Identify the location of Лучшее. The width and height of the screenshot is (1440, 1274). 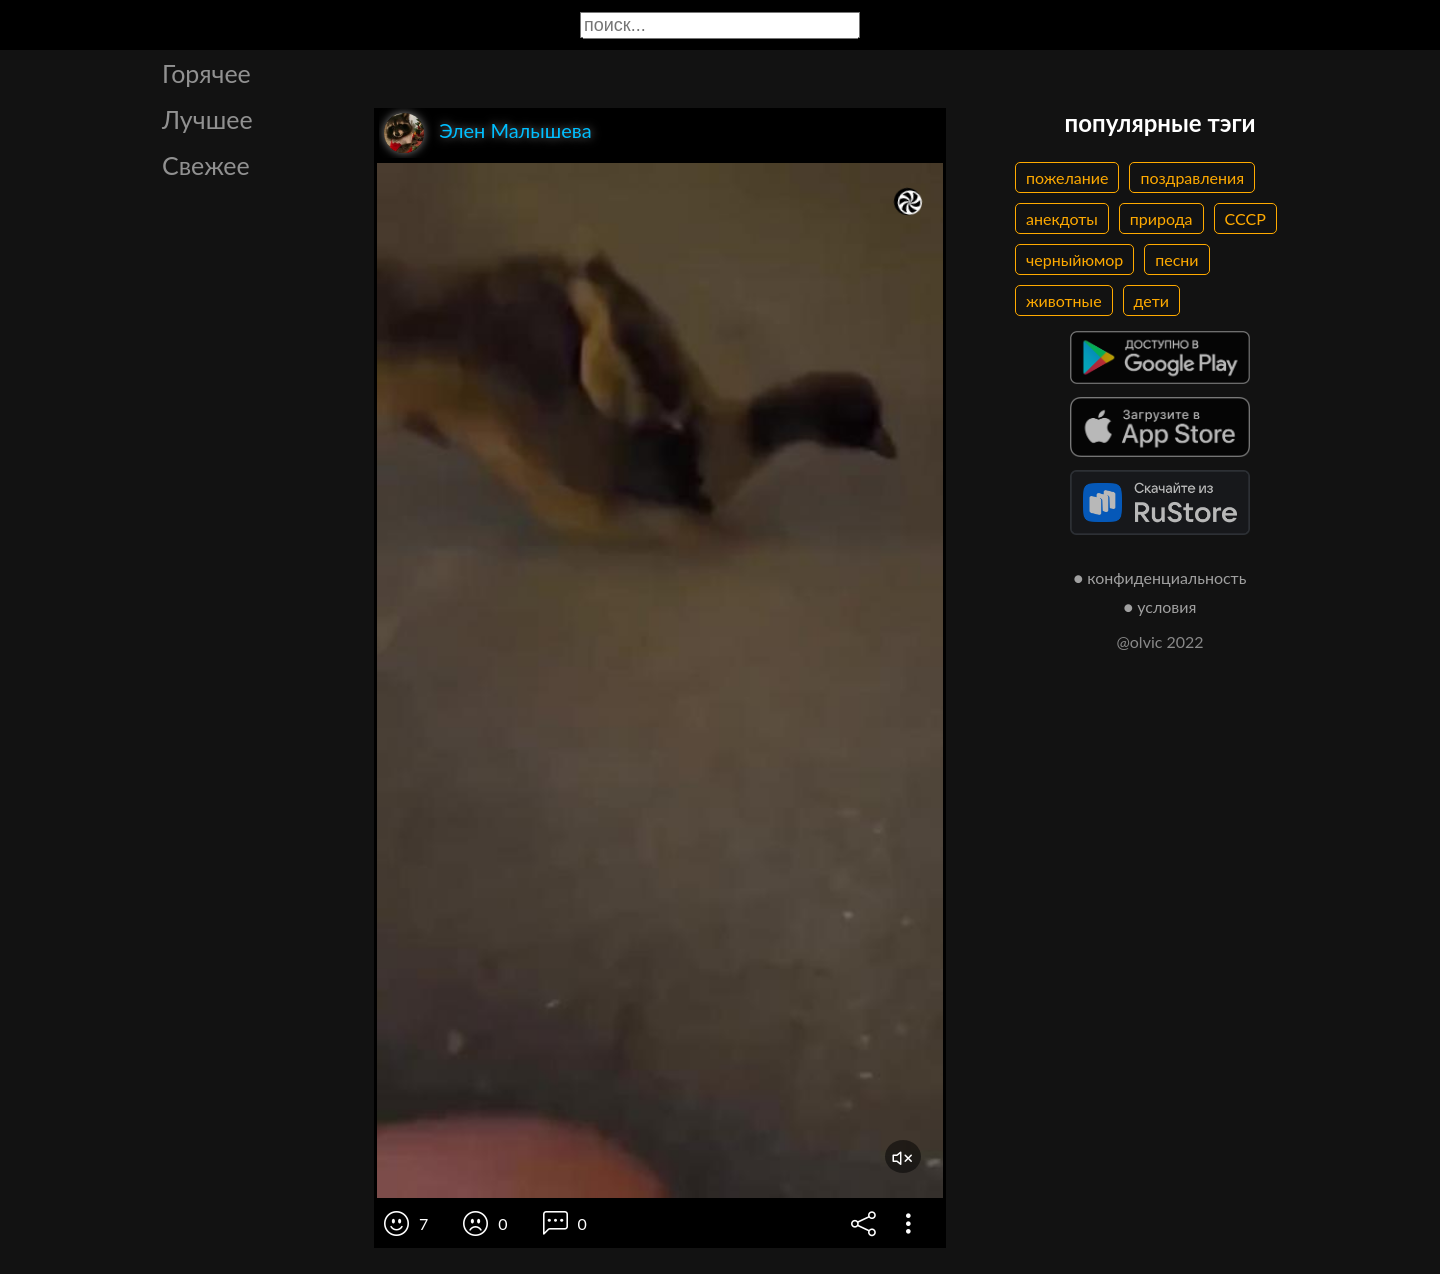
(207, 119).